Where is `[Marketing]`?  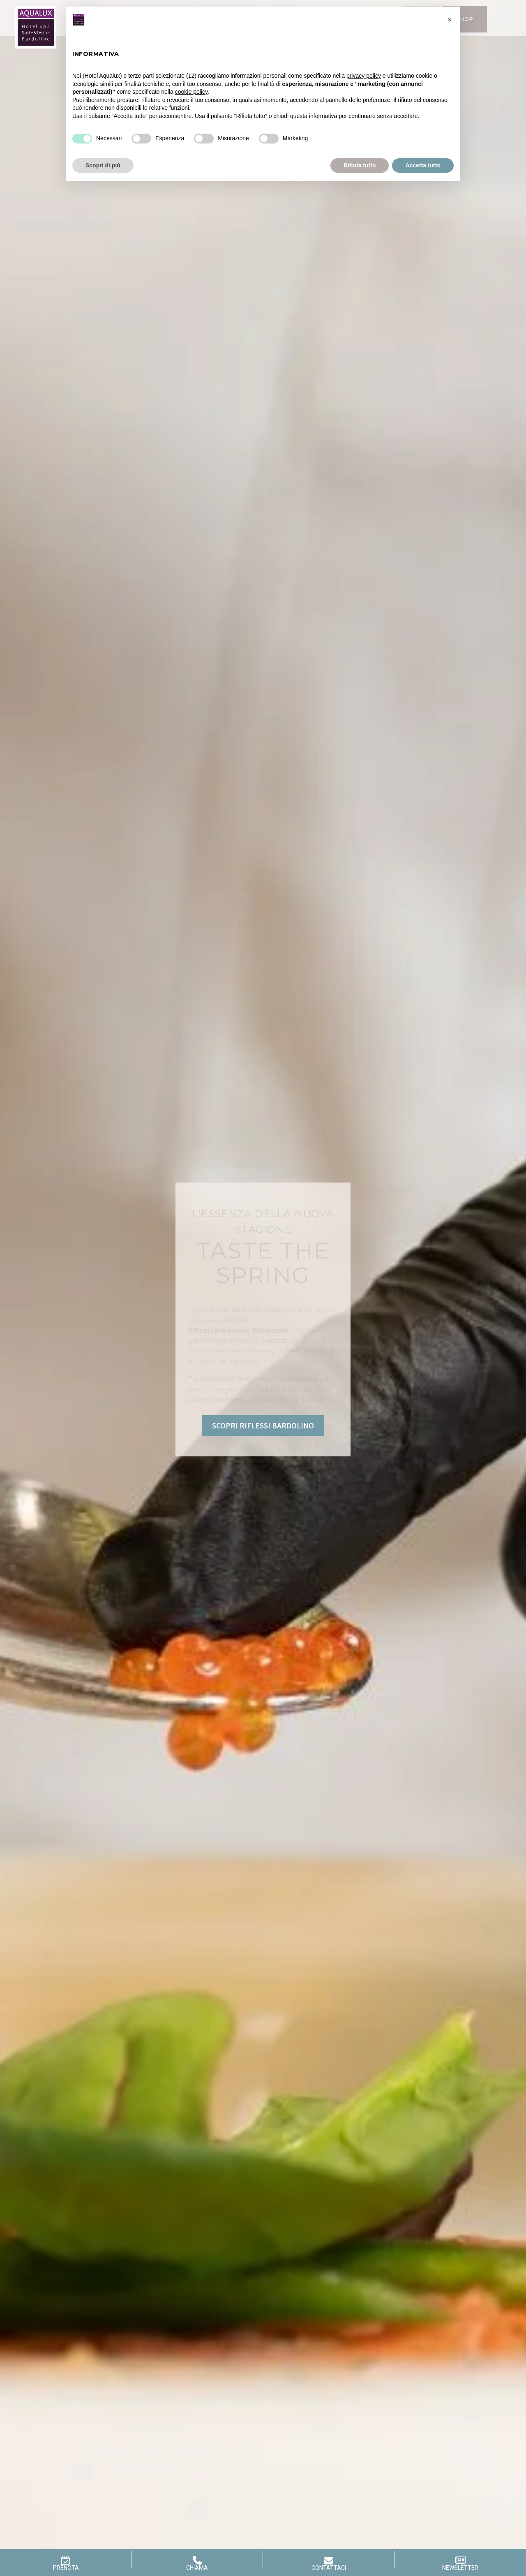
[Marketing] is located at coordinates (269, 138).